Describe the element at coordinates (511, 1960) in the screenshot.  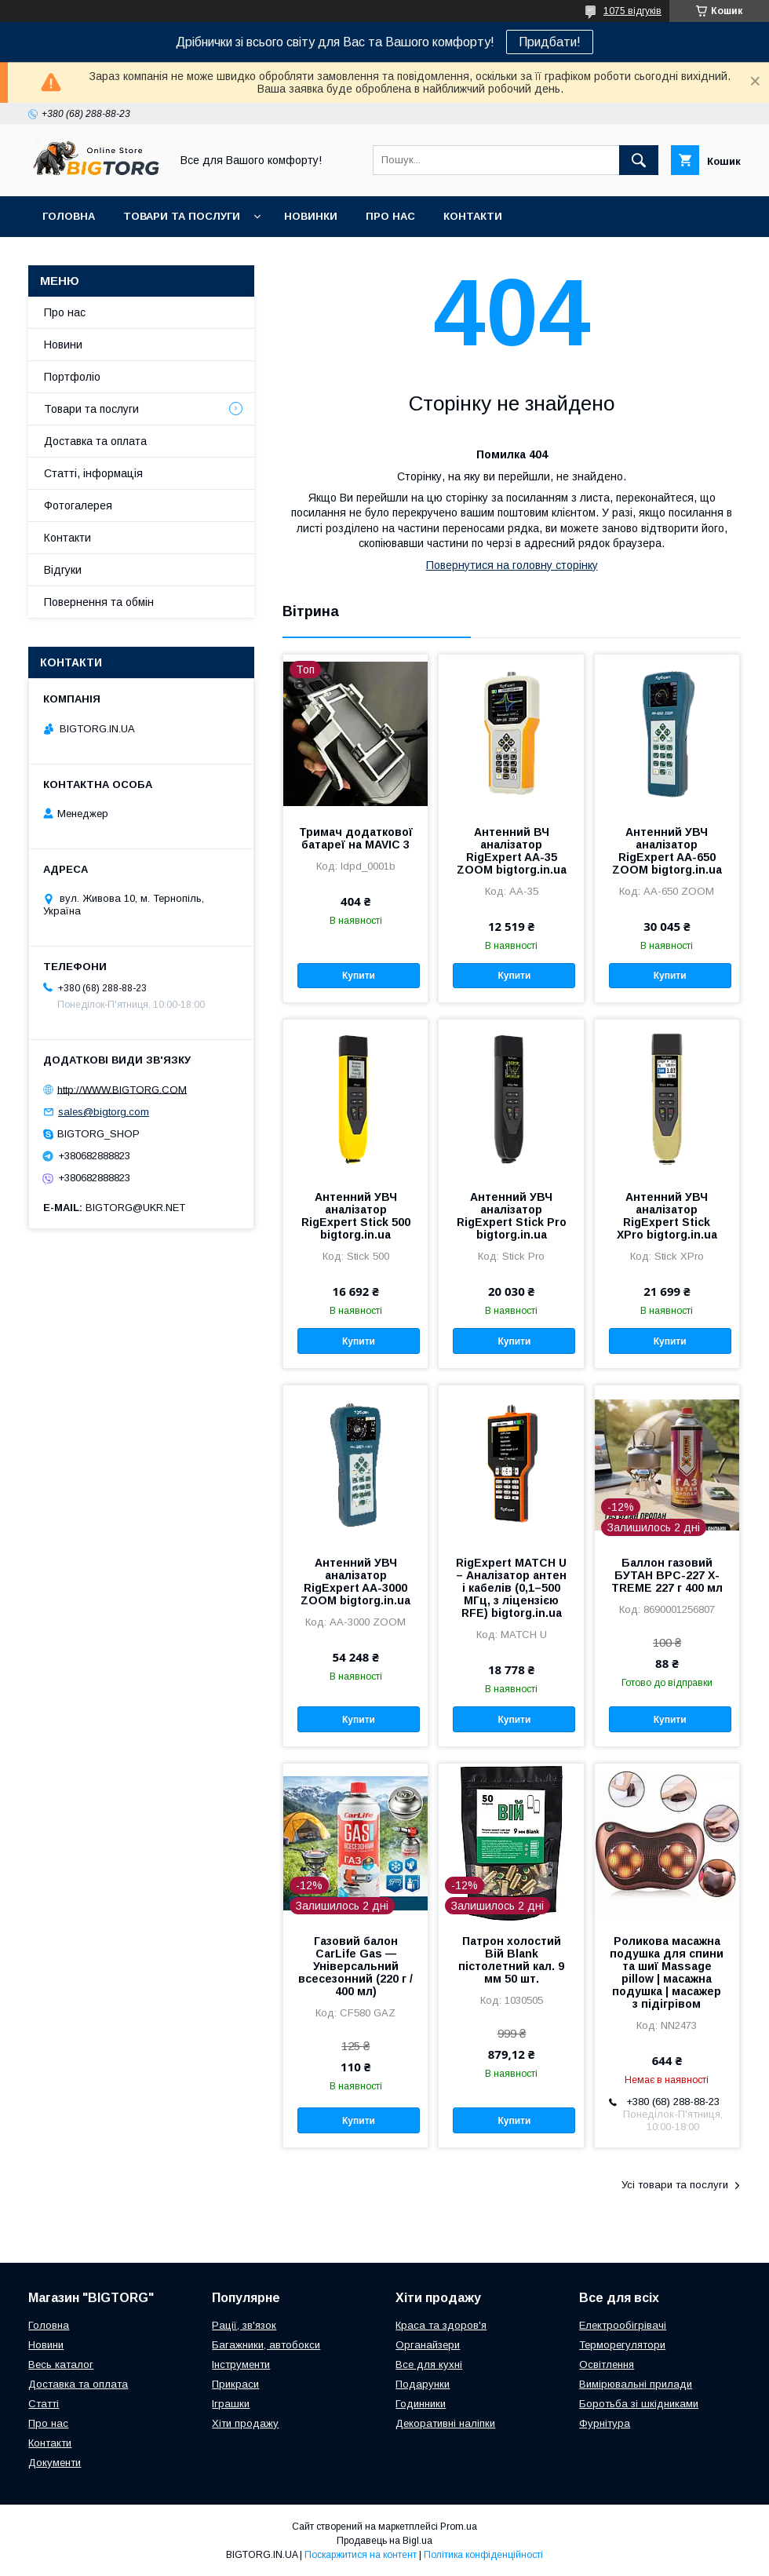
I see `Патрон холостий Вій Blank пістолетний кал. 9 мм 50 шт.` at that location.